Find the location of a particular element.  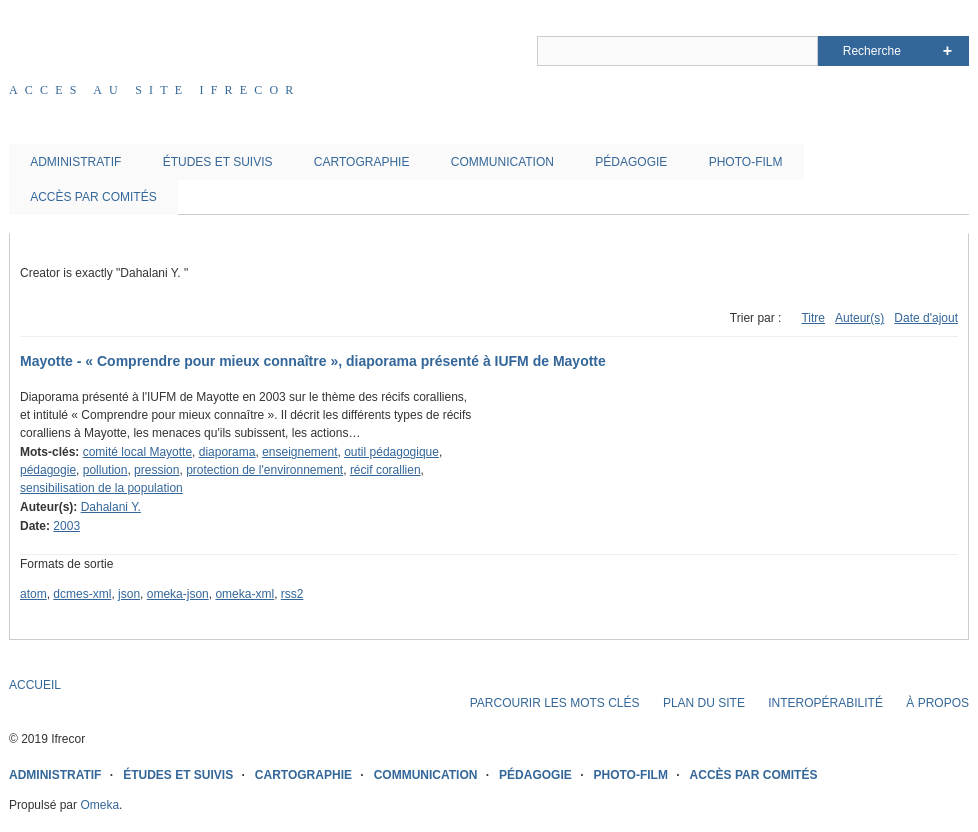

dcmes-xml is located at coordinates (82, 594).